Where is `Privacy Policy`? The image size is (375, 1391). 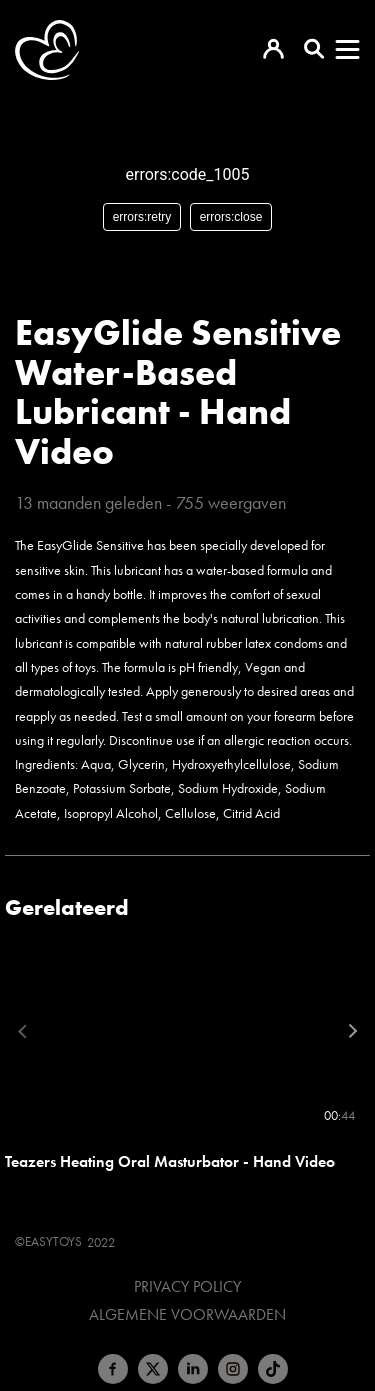
Privacy Policy is located at coordinates (187, 1287).